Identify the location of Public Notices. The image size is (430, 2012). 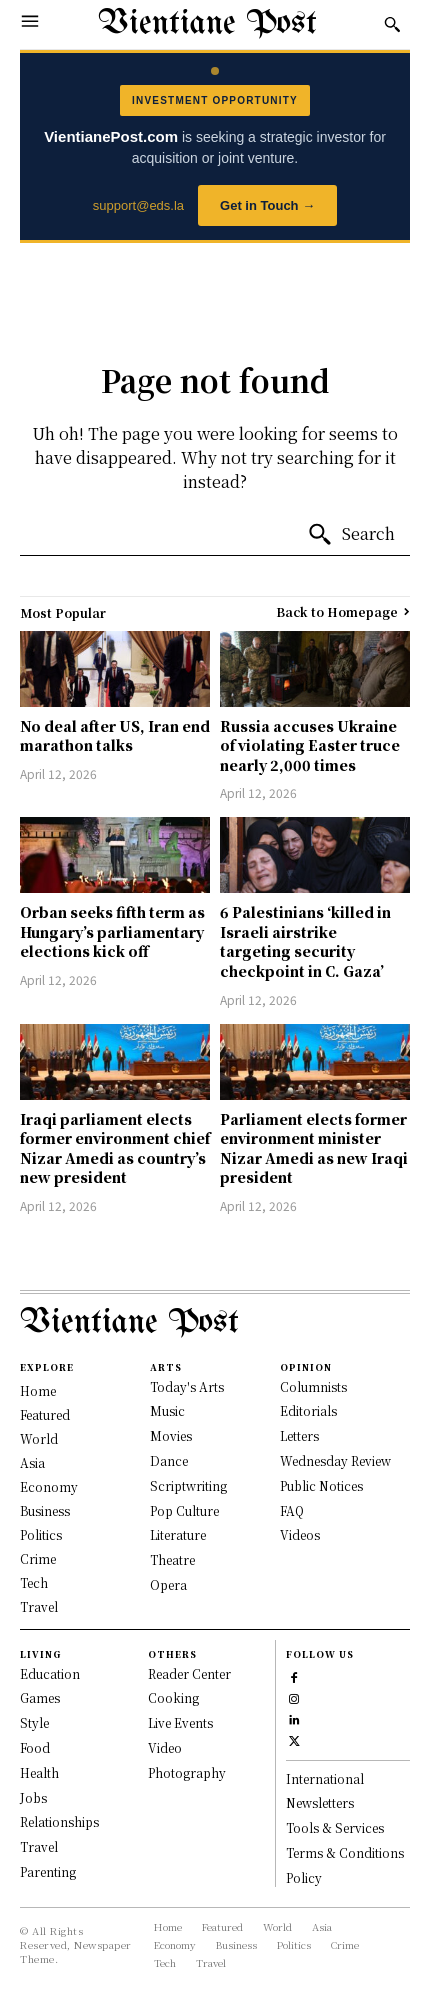
(321, 1485).